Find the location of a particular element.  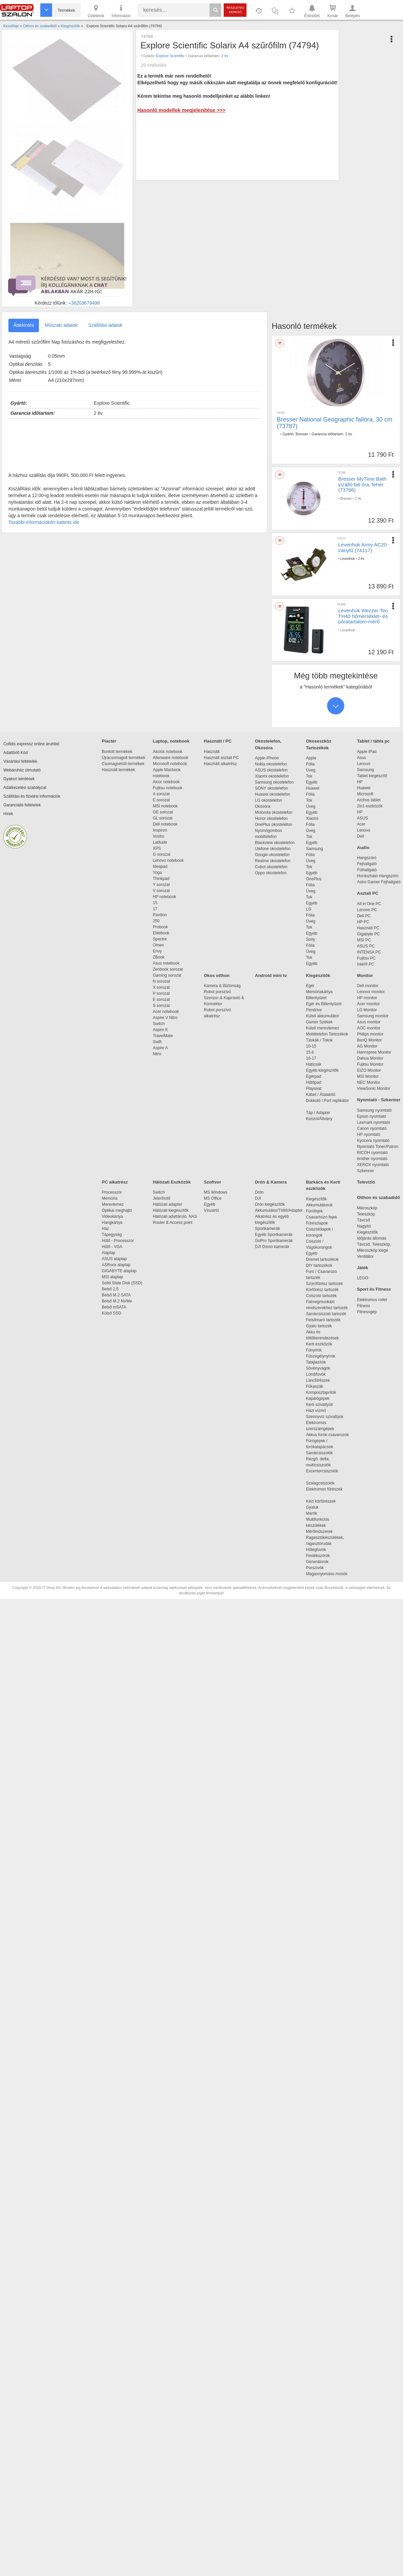

LG Monitor is located at coordinates (367, 1010).